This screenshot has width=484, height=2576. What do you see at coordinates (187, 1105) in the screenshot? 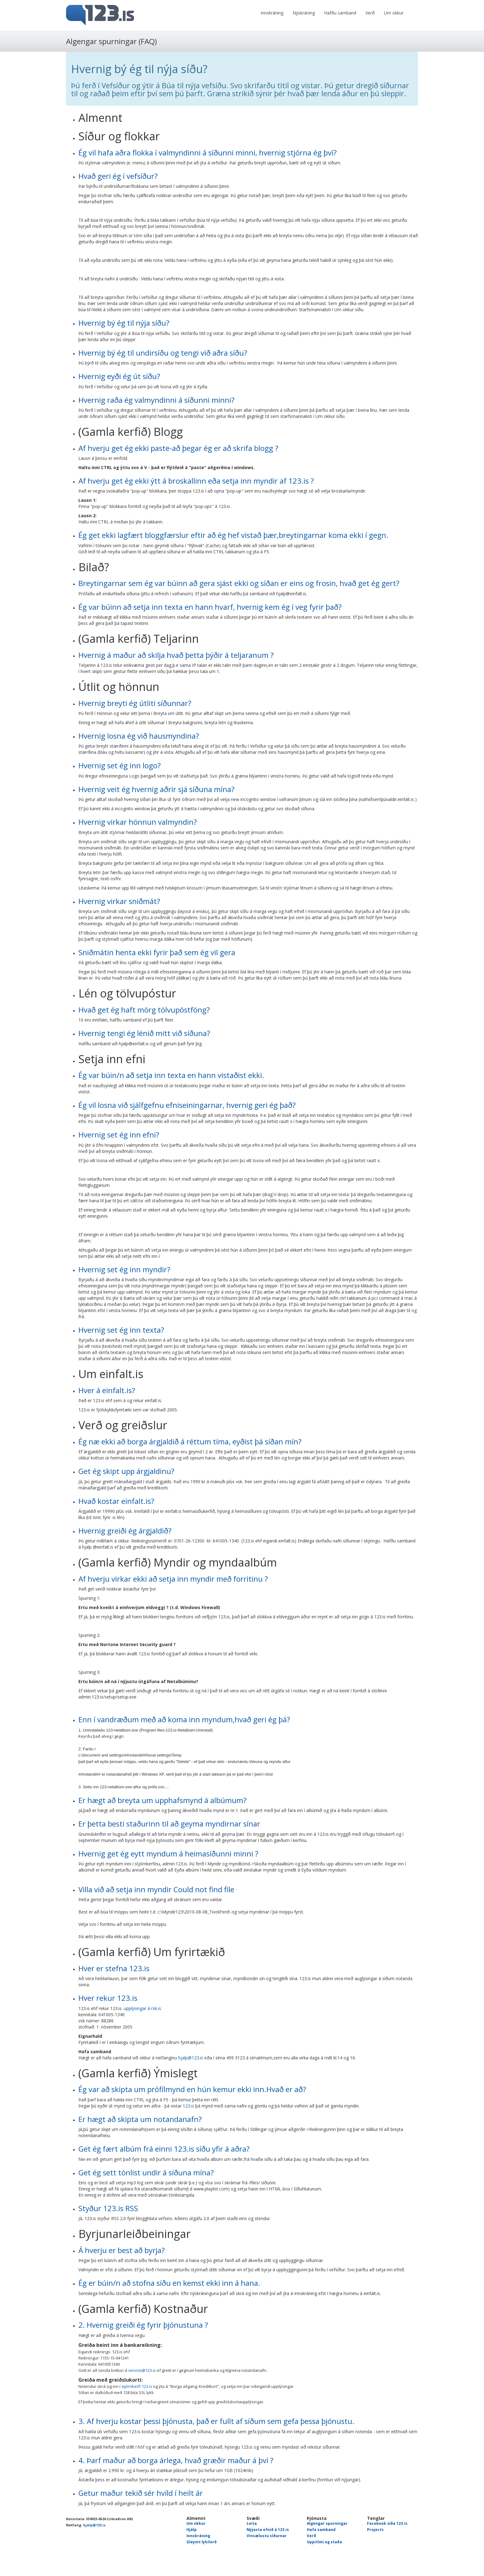
I see `Ég vil losna við sjálfgefnu efniseiningarnar, hvernig geri ég það?` at bounding box center [187, 1105].